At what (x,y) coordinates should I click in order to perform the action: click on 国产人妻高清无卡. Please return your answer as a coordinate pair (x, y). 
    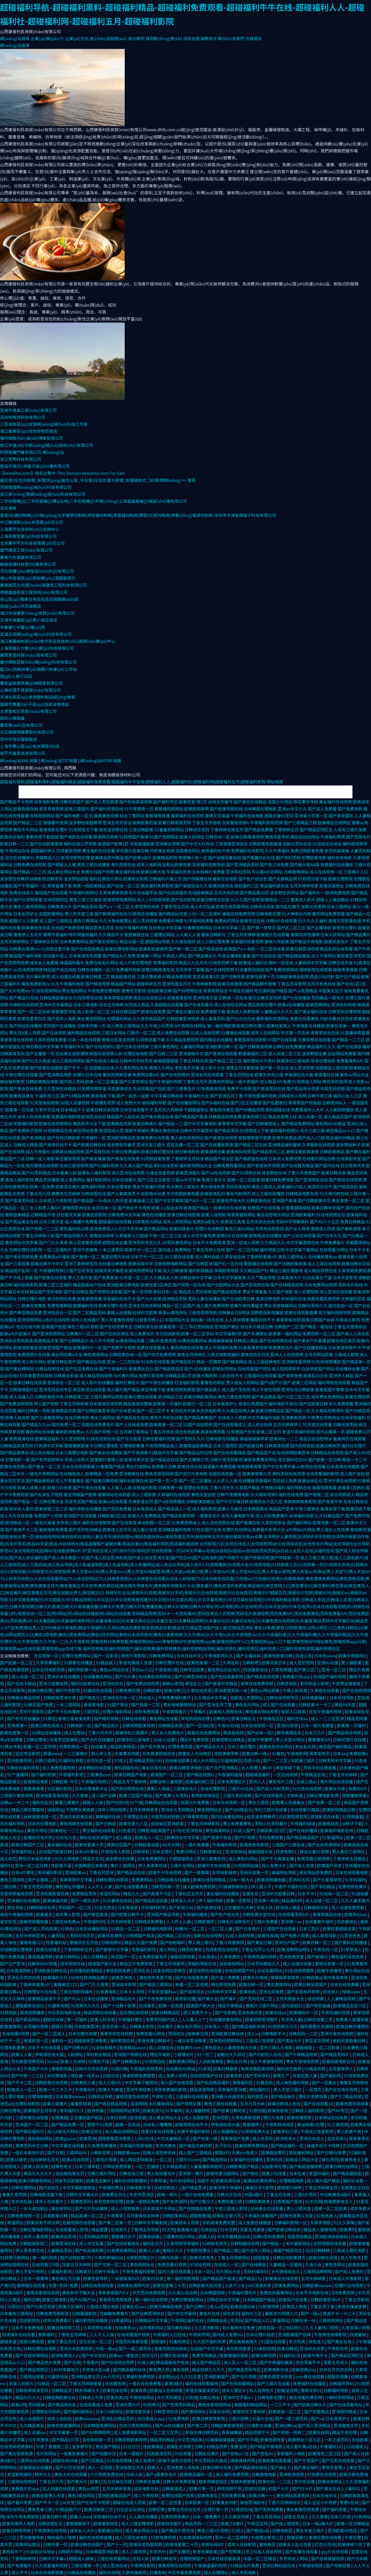
    Looking at the image, I should click on (123, 1193).